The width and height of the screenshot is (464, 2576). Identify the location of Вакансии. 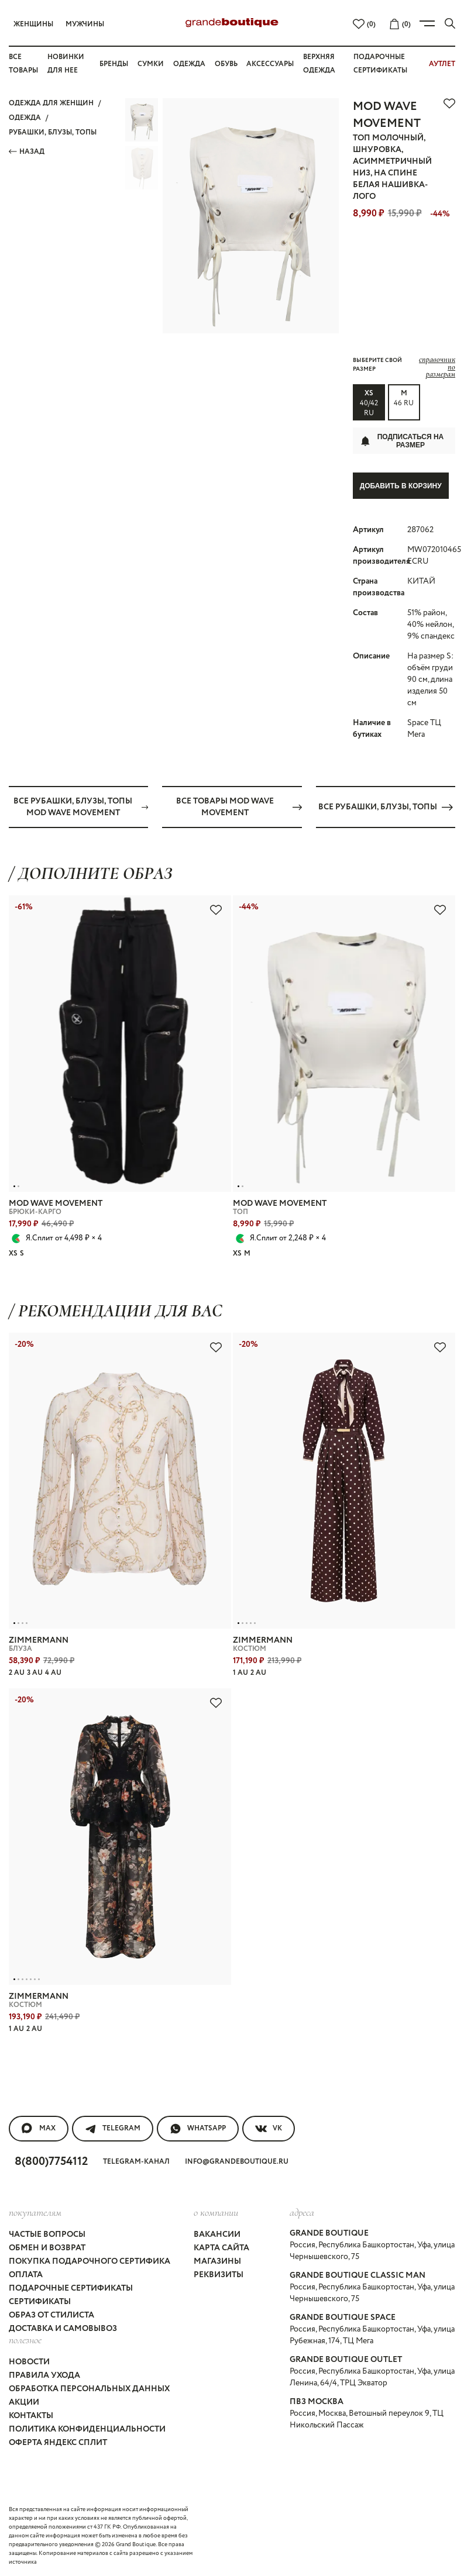
(217, 2234).